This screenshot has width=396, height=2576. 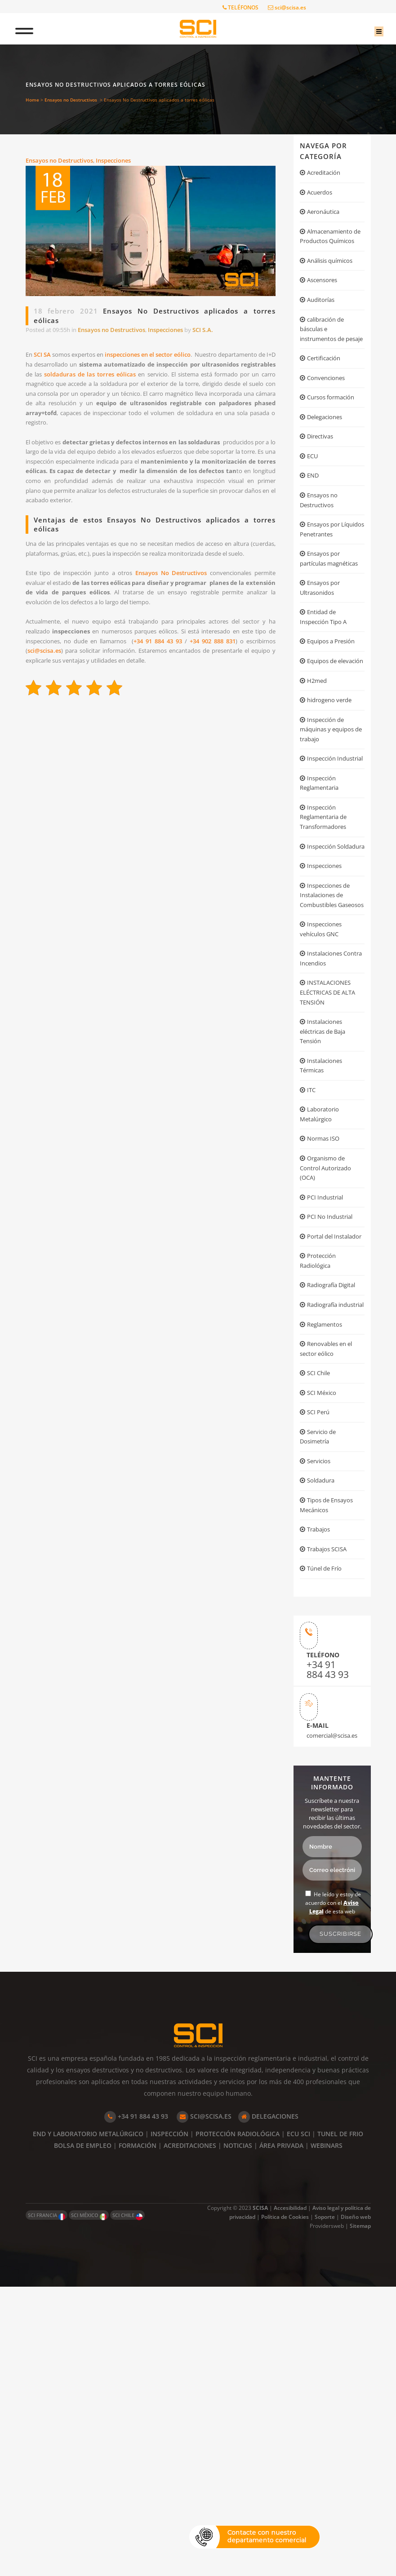 I want to click on Normas ISO, so click(x=325, y=1343).